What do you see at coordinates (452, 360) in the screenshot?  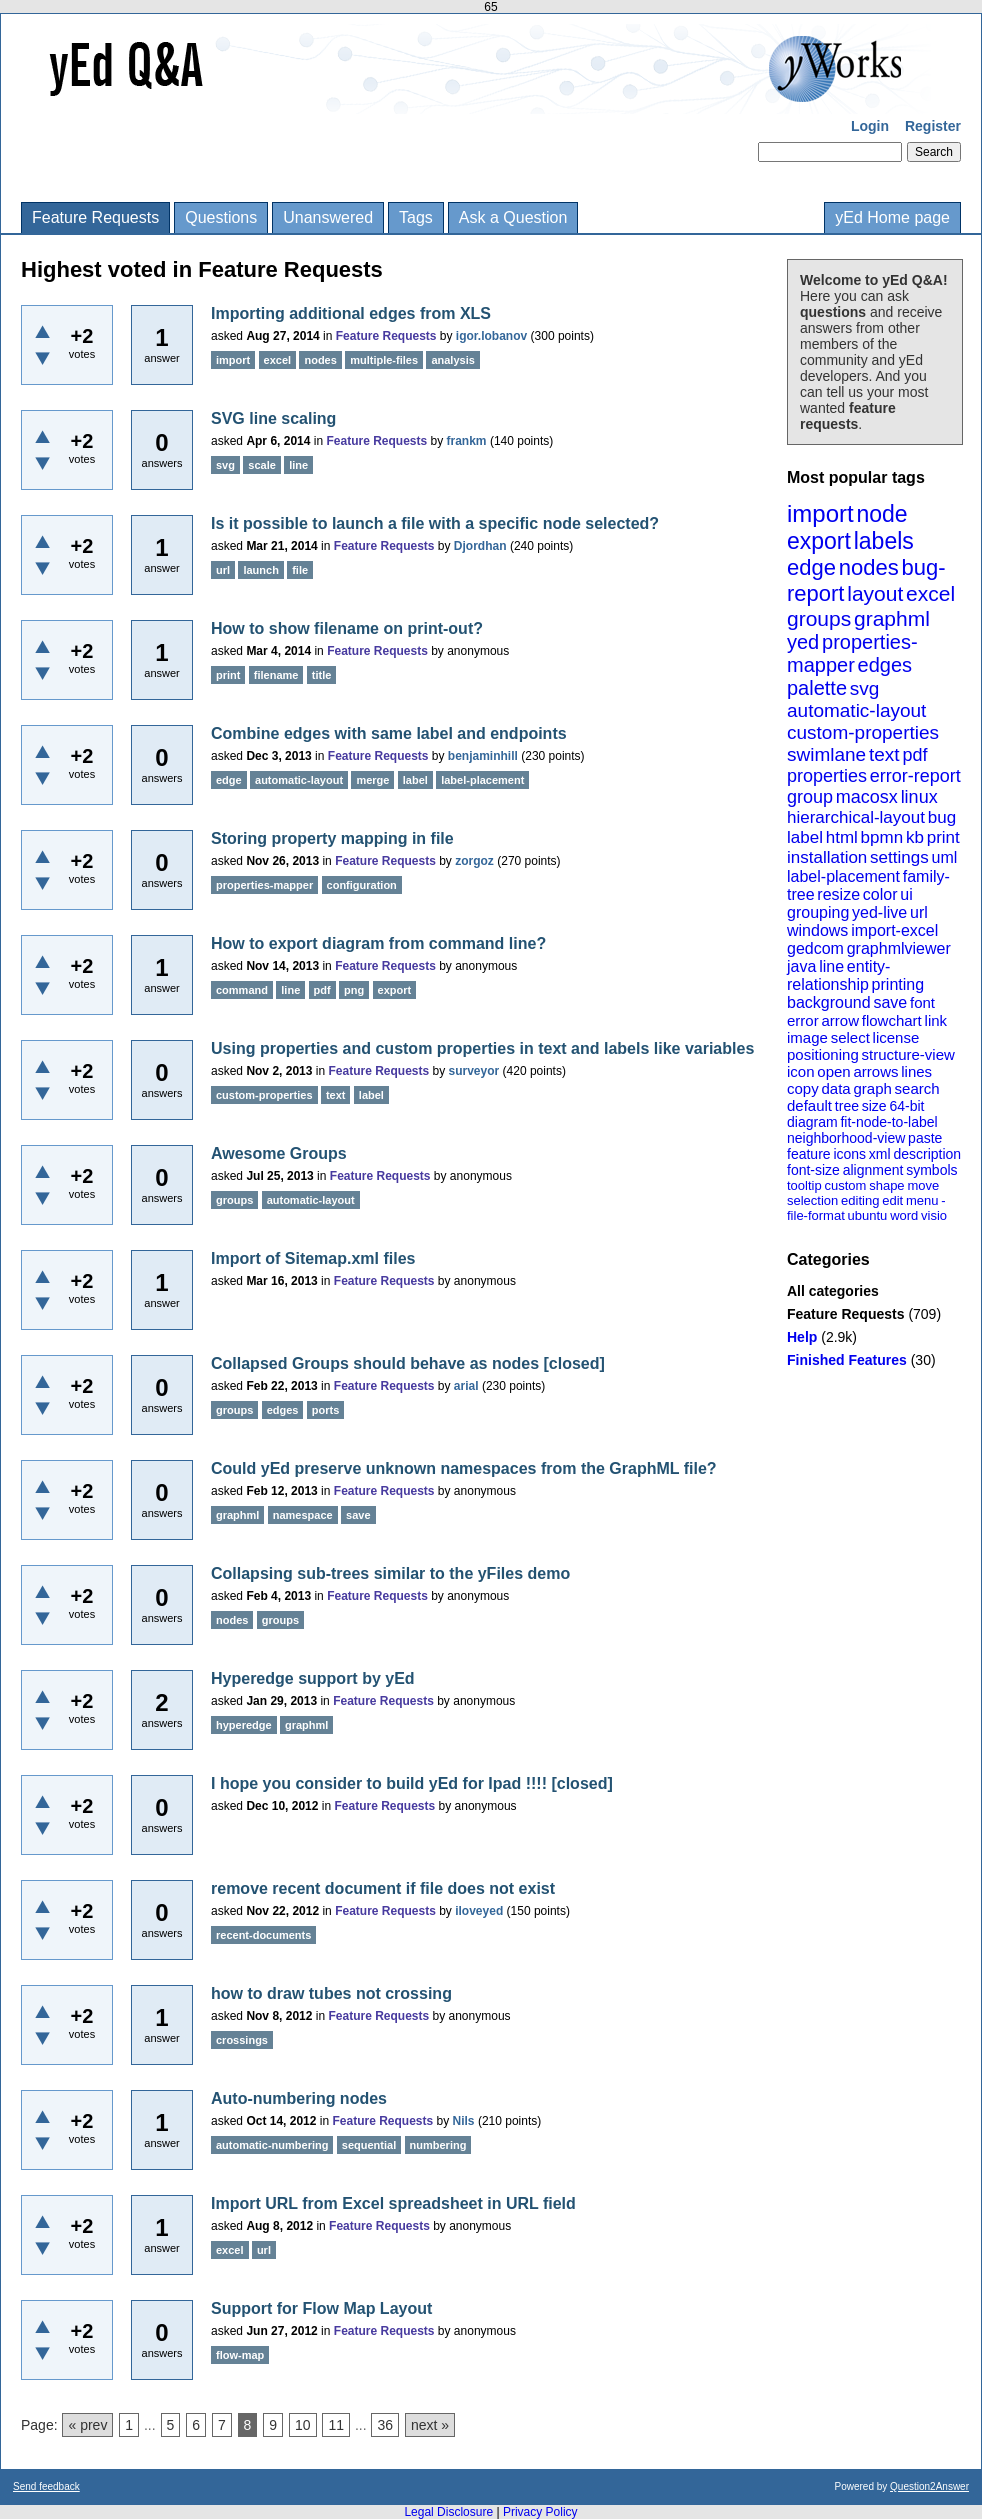 I see `analysis` at bounding box center [452, 360].